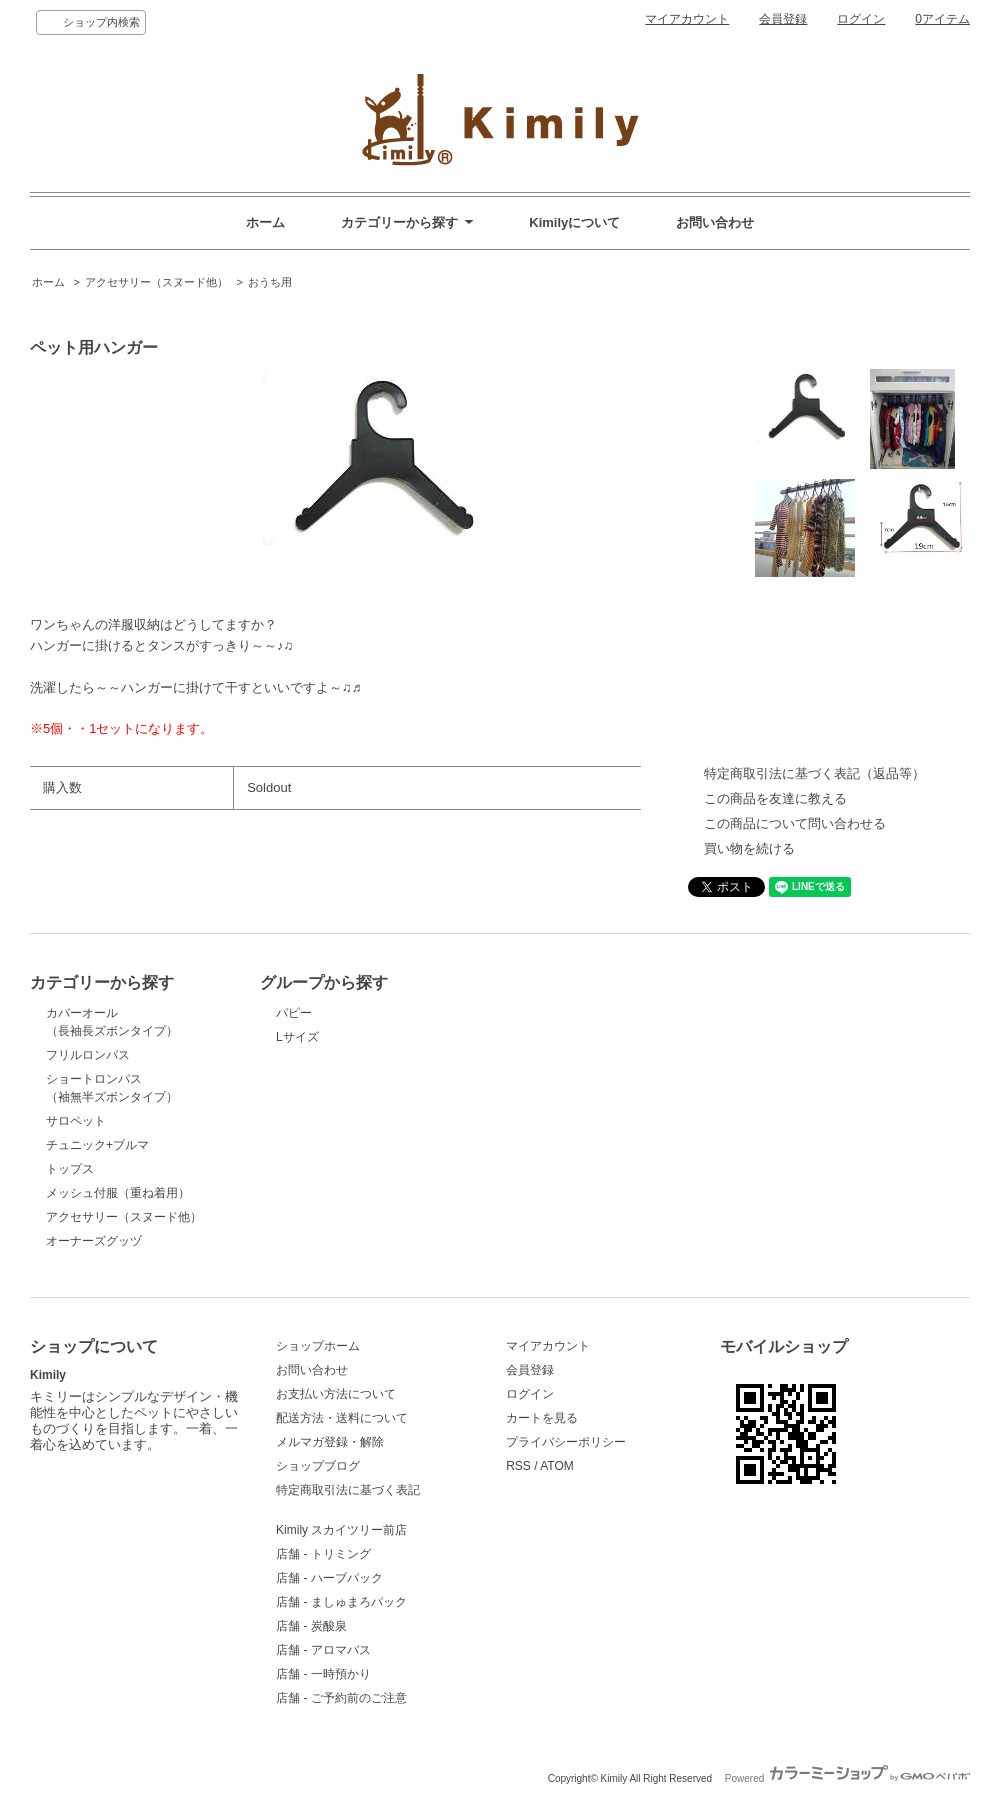  What do you see at coordinates (330, 1442) in the screenshot?
I see `メルマガ登録・解除` at bounding box center [330, 1442].